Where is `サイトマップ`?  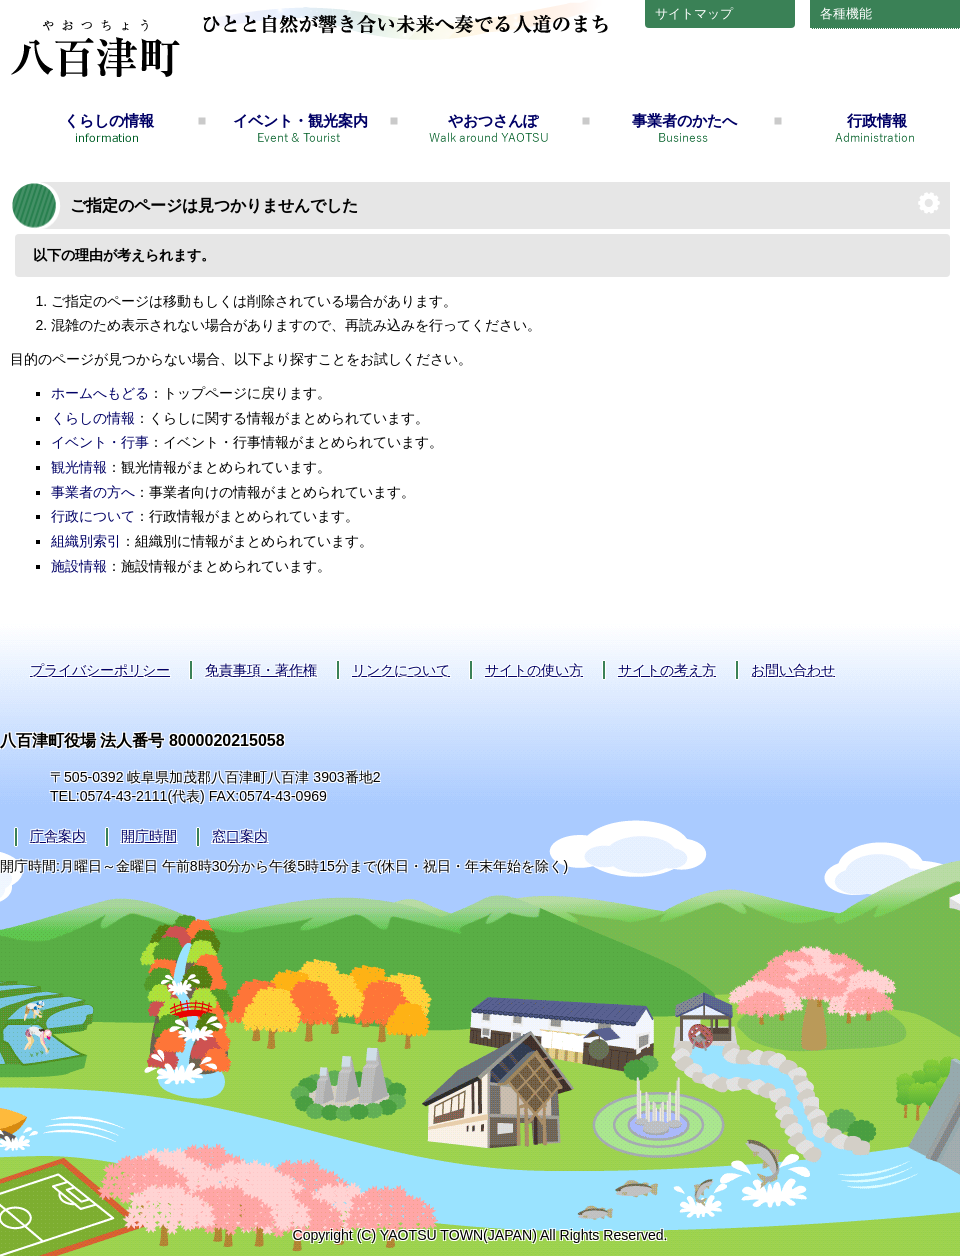 サイトマップ is located at coordinates (694, 13).